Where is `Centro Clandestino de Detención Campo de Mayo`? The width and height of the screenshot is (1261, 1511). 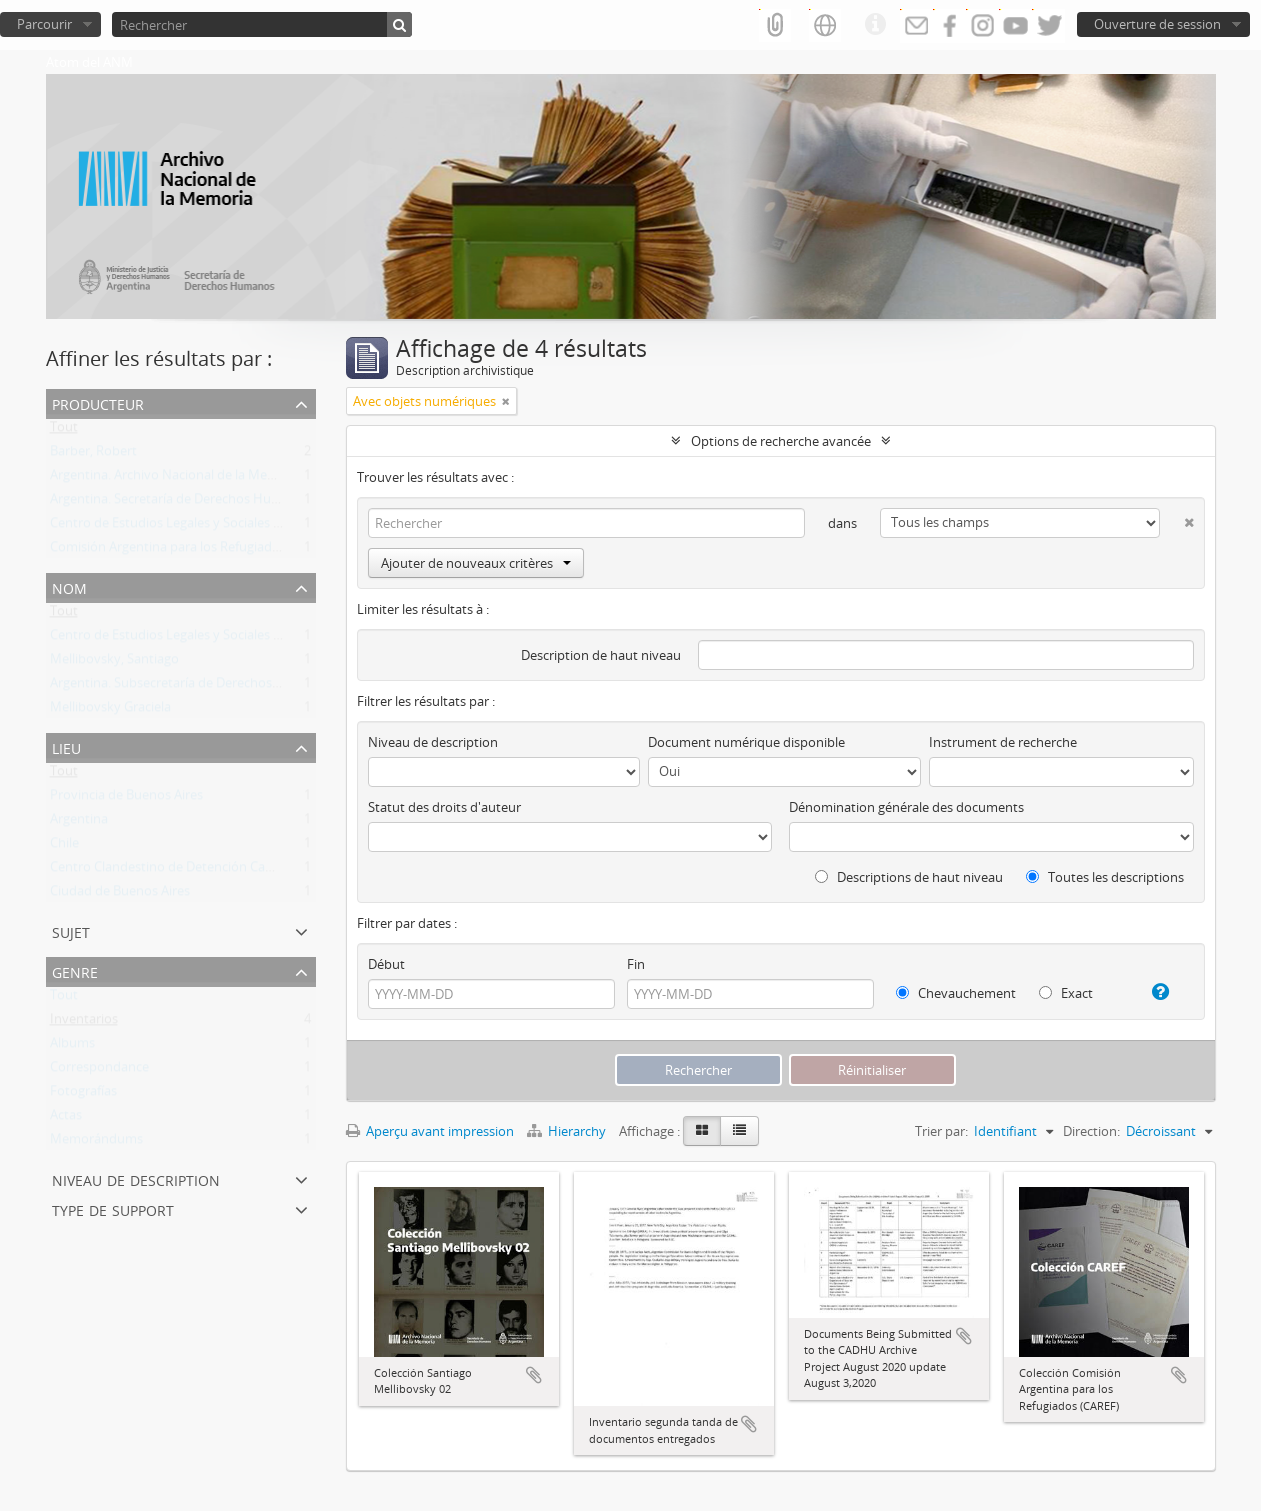 Centro Clandestino de Detención Campo de Mayo is located at coordinates (199, 871).